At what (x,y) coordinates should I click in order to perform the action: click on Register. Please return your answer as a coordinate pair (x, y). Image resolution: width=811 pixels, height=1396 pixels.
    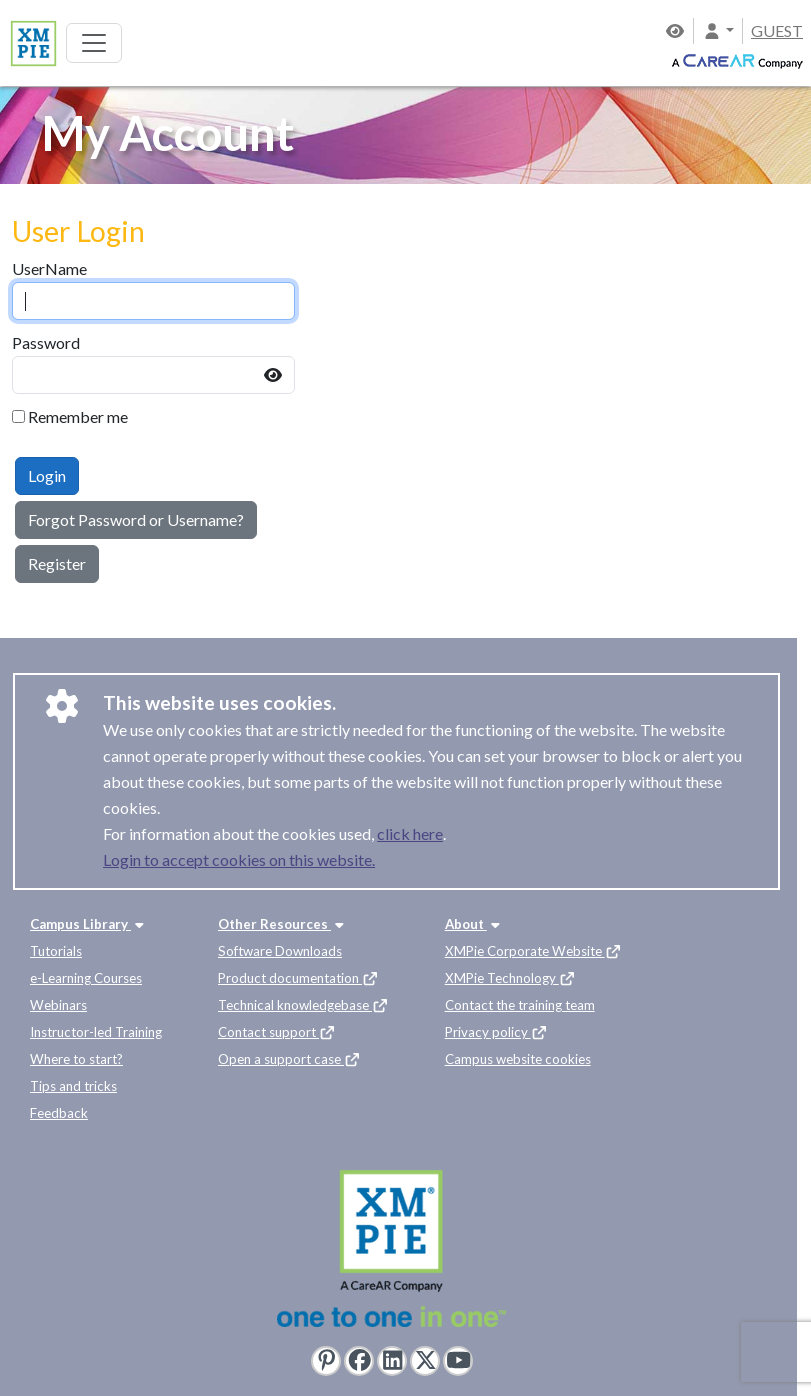
    Looking at the image, I should click on (57, 563).